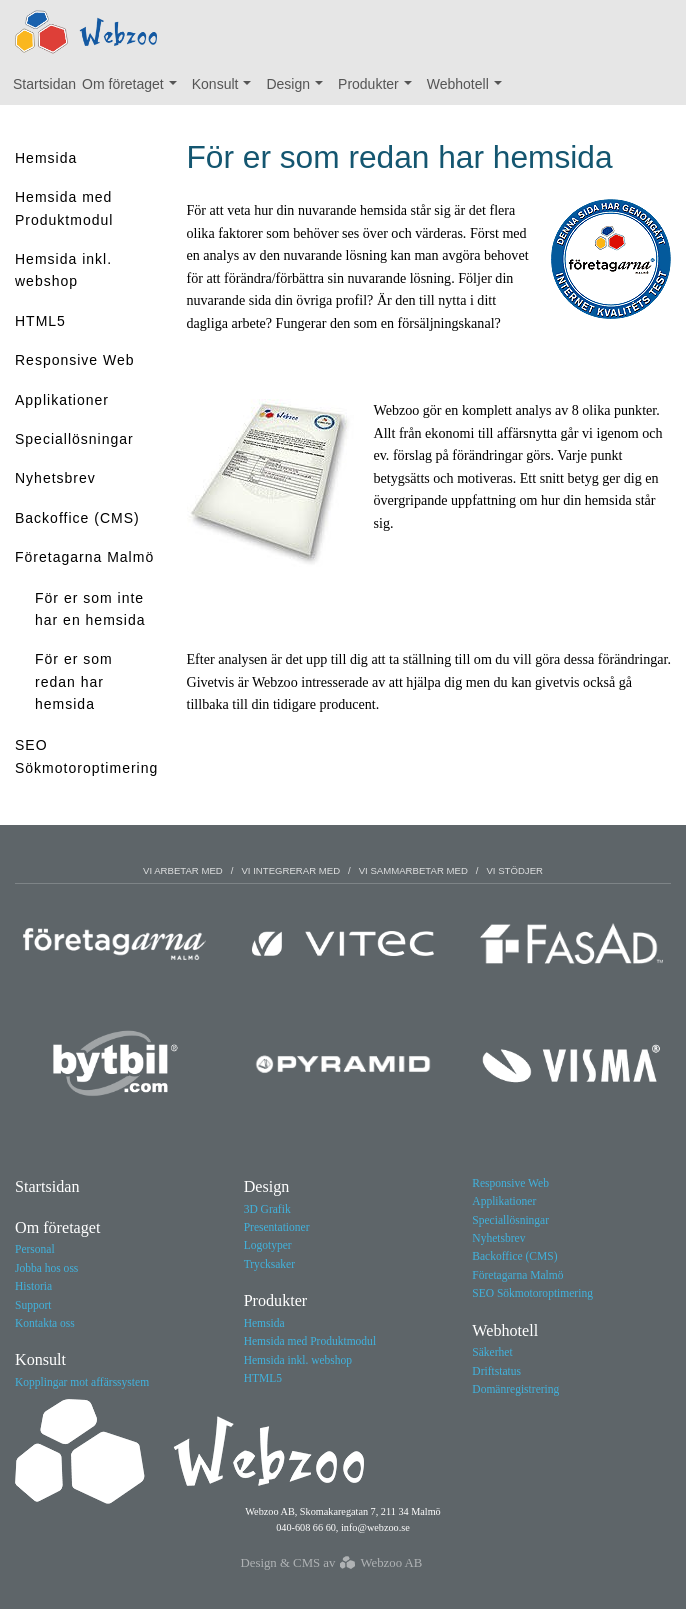  Describe the element at coordinates (90, 609) in the screenshot. I see `För er som inte har en hemsida` at that location.